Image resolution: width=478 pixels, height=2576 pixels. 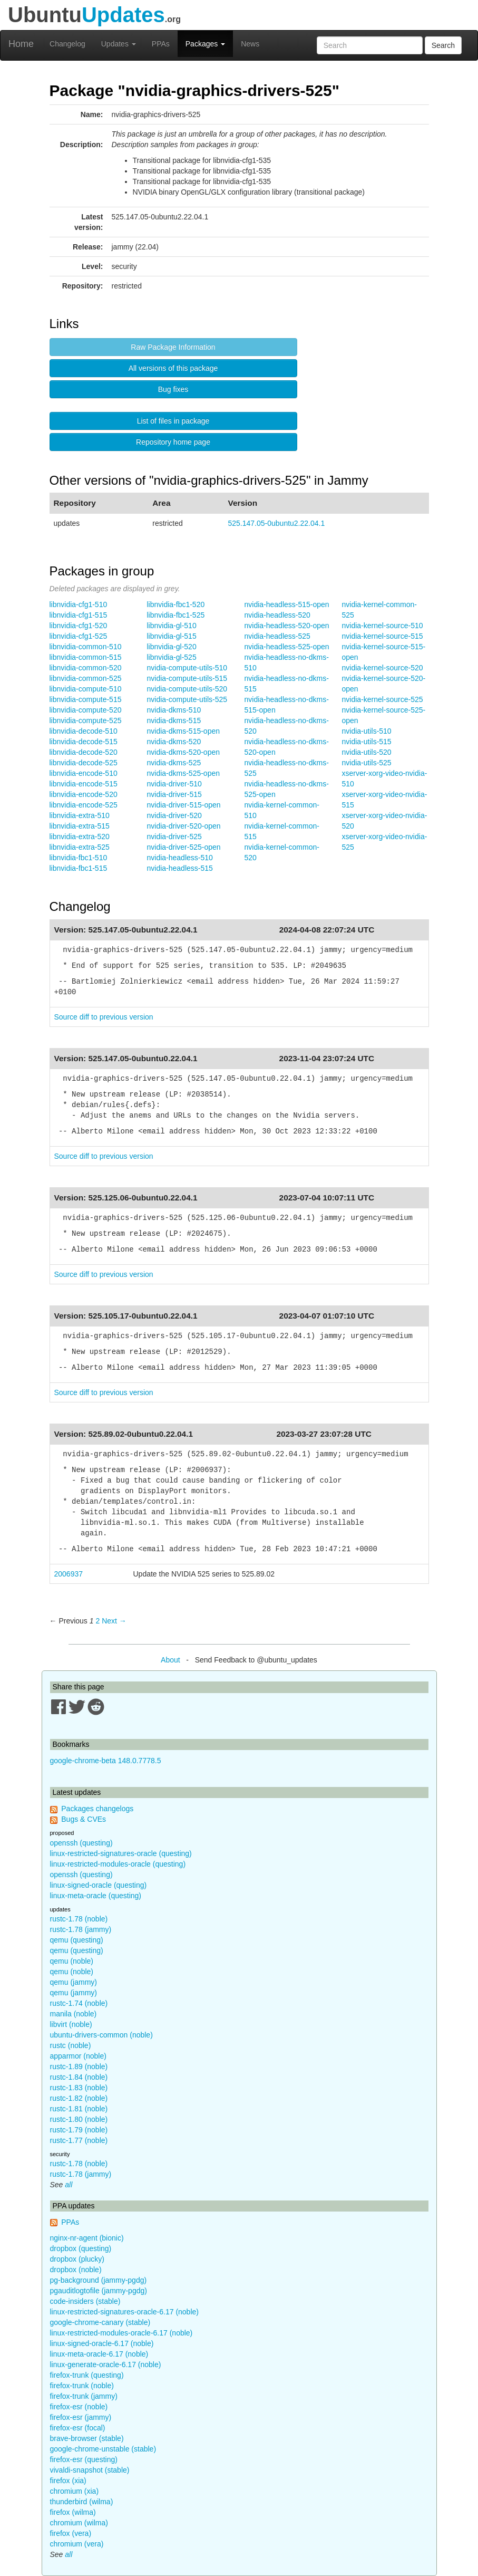 I want to click on libnvidia-cfg1-515, so click(x=79, y=615).